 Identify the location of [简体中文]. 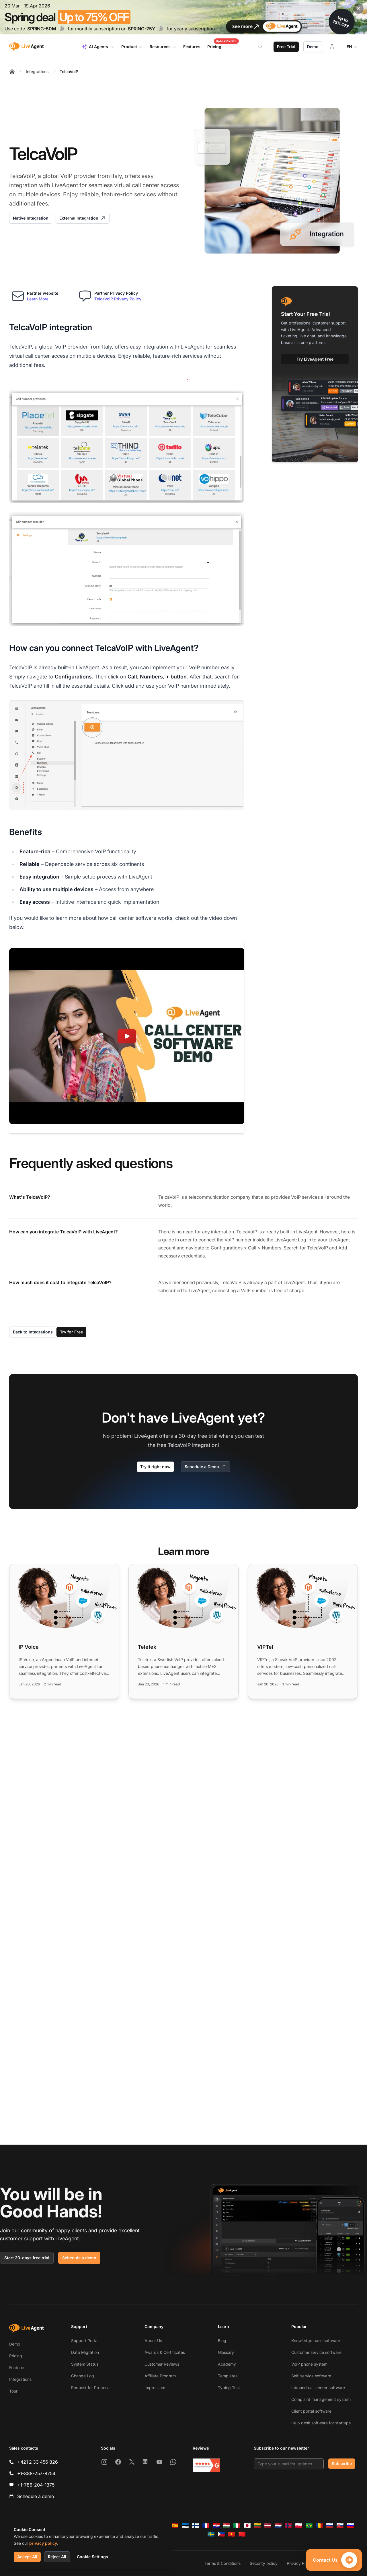
(242, 2534).